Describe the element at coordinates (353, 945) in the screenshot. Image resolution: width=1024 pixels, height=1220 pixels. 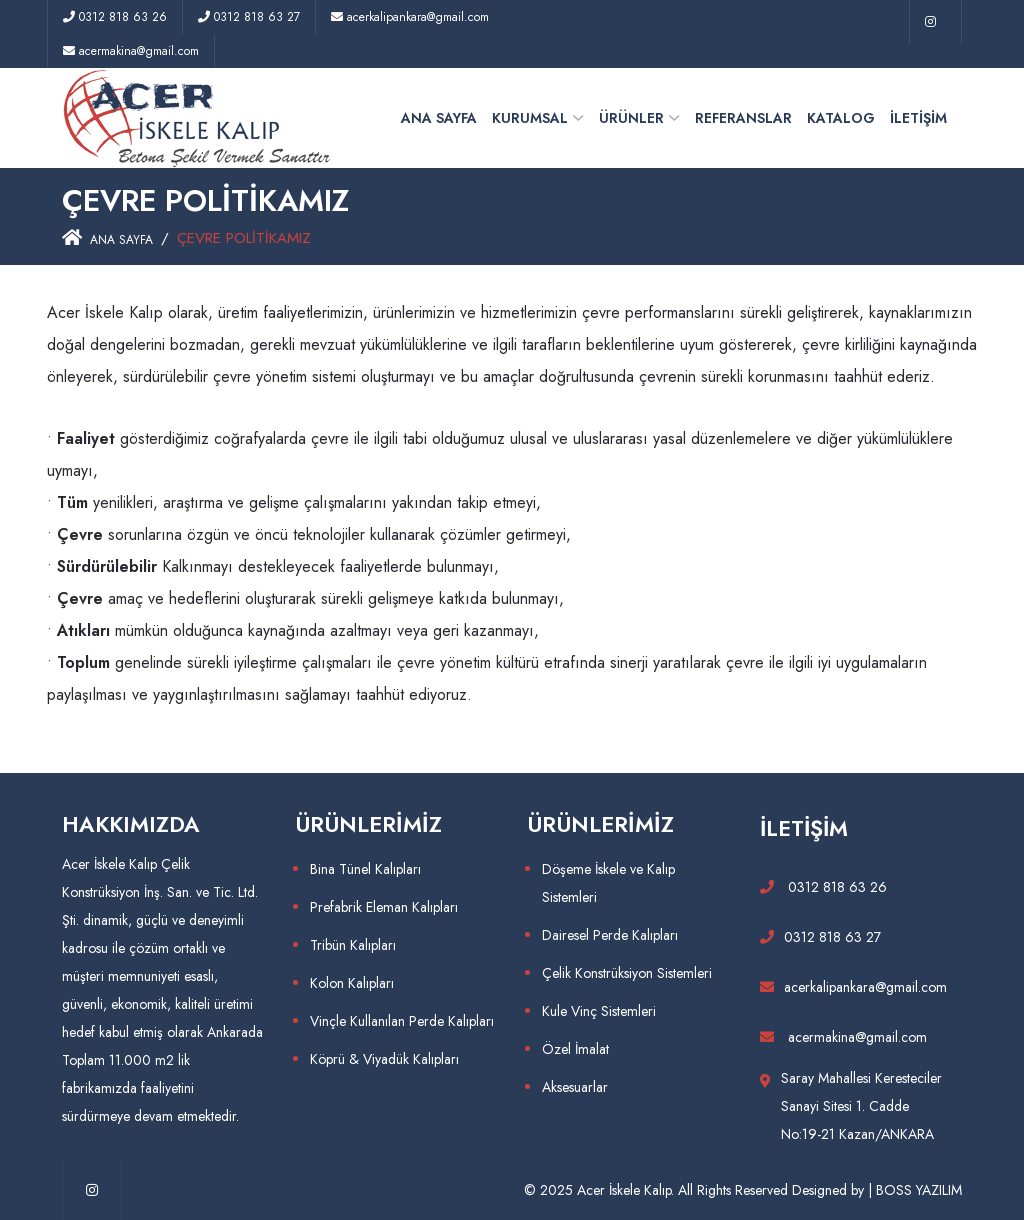
I see `Tribün Kalıpları` at that location.